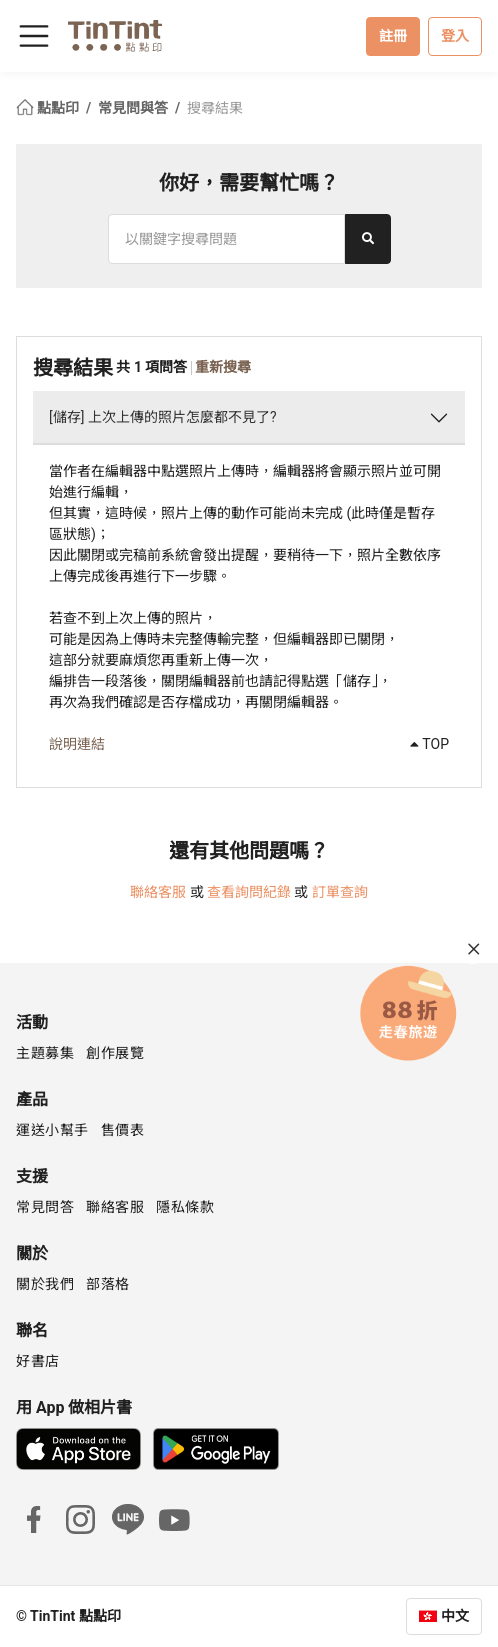 Image resolution: width=498 pixels, height=1647 pixels. What do you see at coordinates (52, 1130) in the screenshot?
I see `運送小幫手` at bounding box center [52, 1130].